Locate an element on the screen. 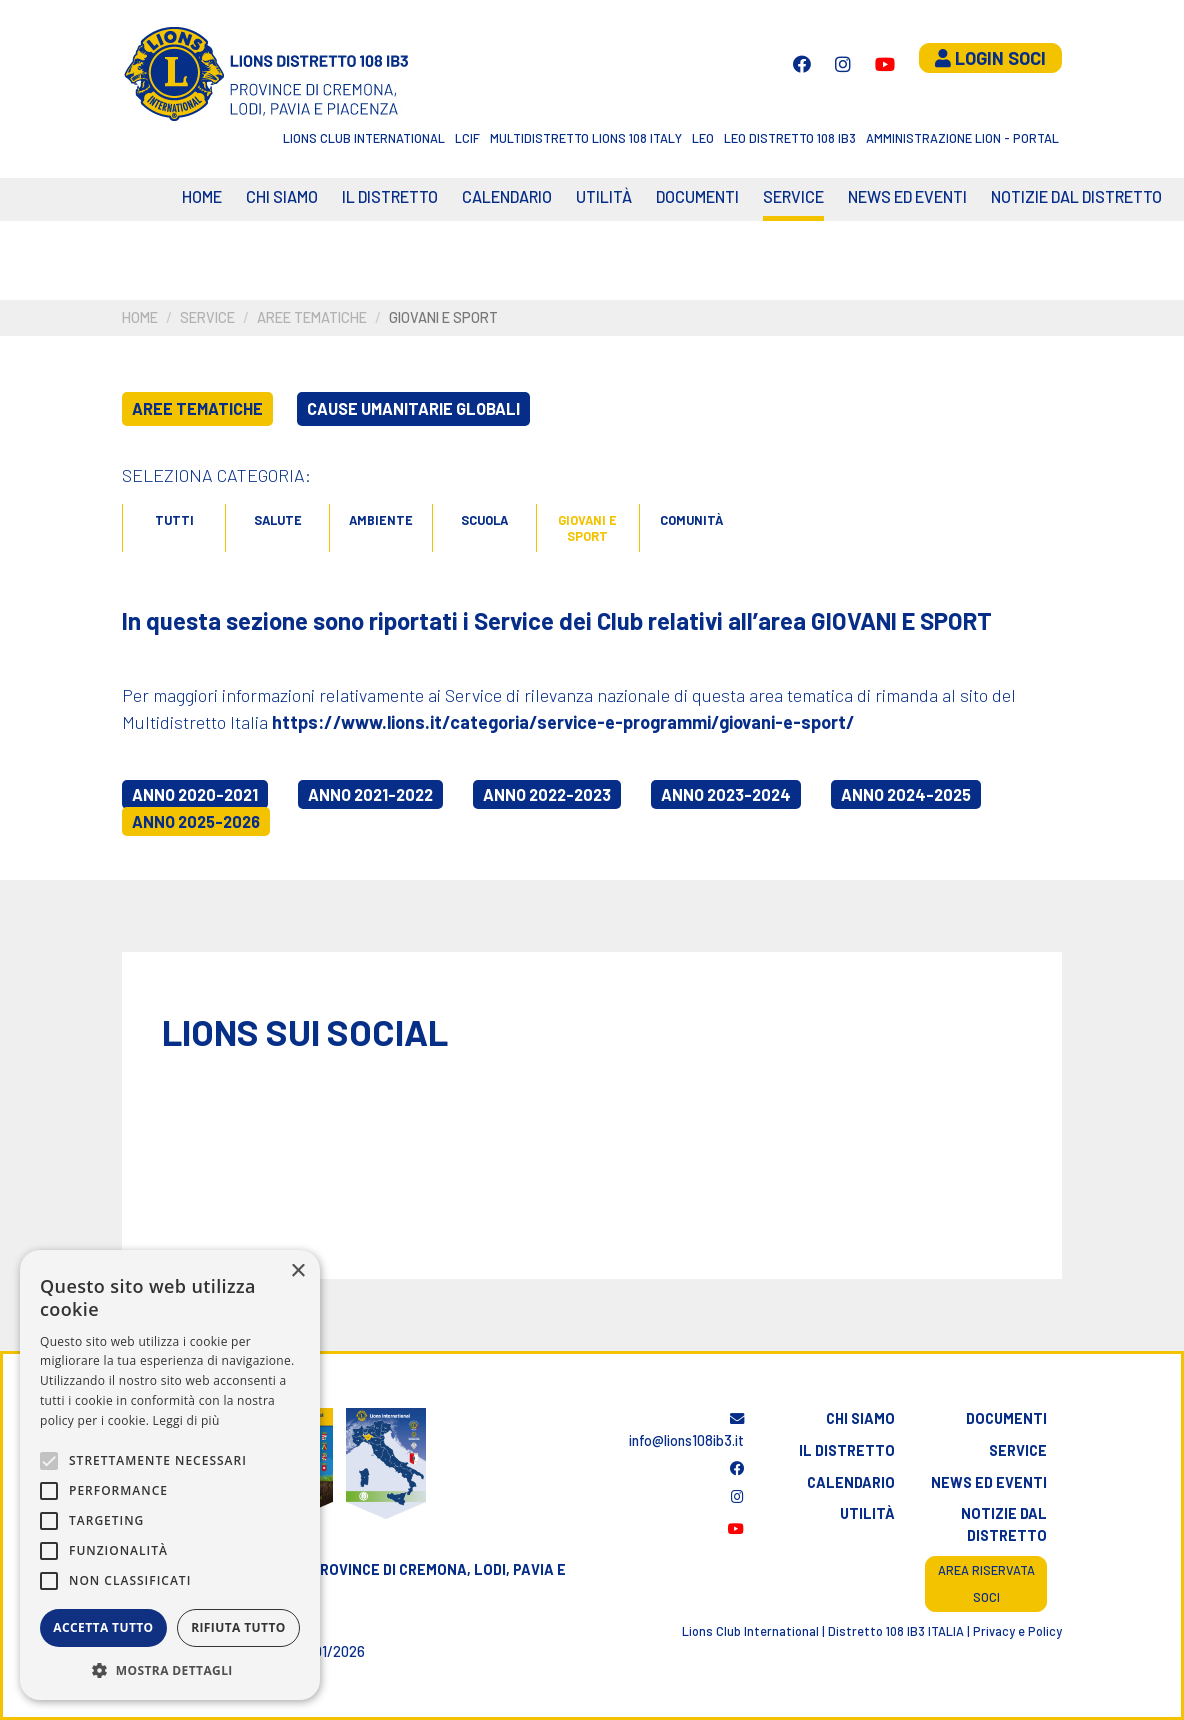 Image resolution: width=1184 pixels, height=1720 pixels. Utilità is located at coordinates (604, 196).